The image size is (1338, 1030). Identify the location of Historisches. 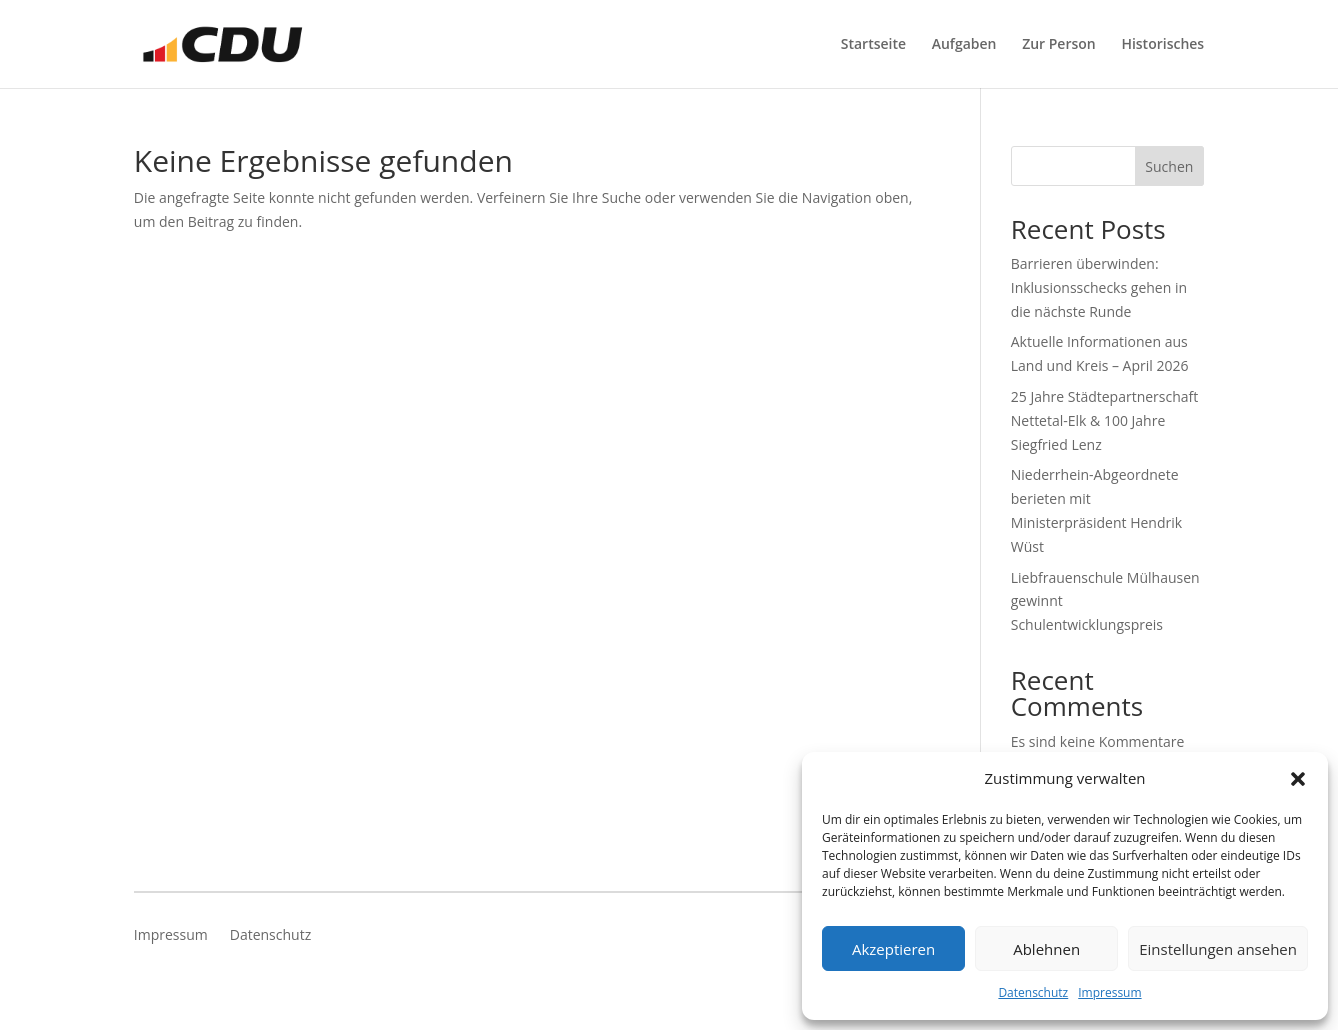
(1162, 45).